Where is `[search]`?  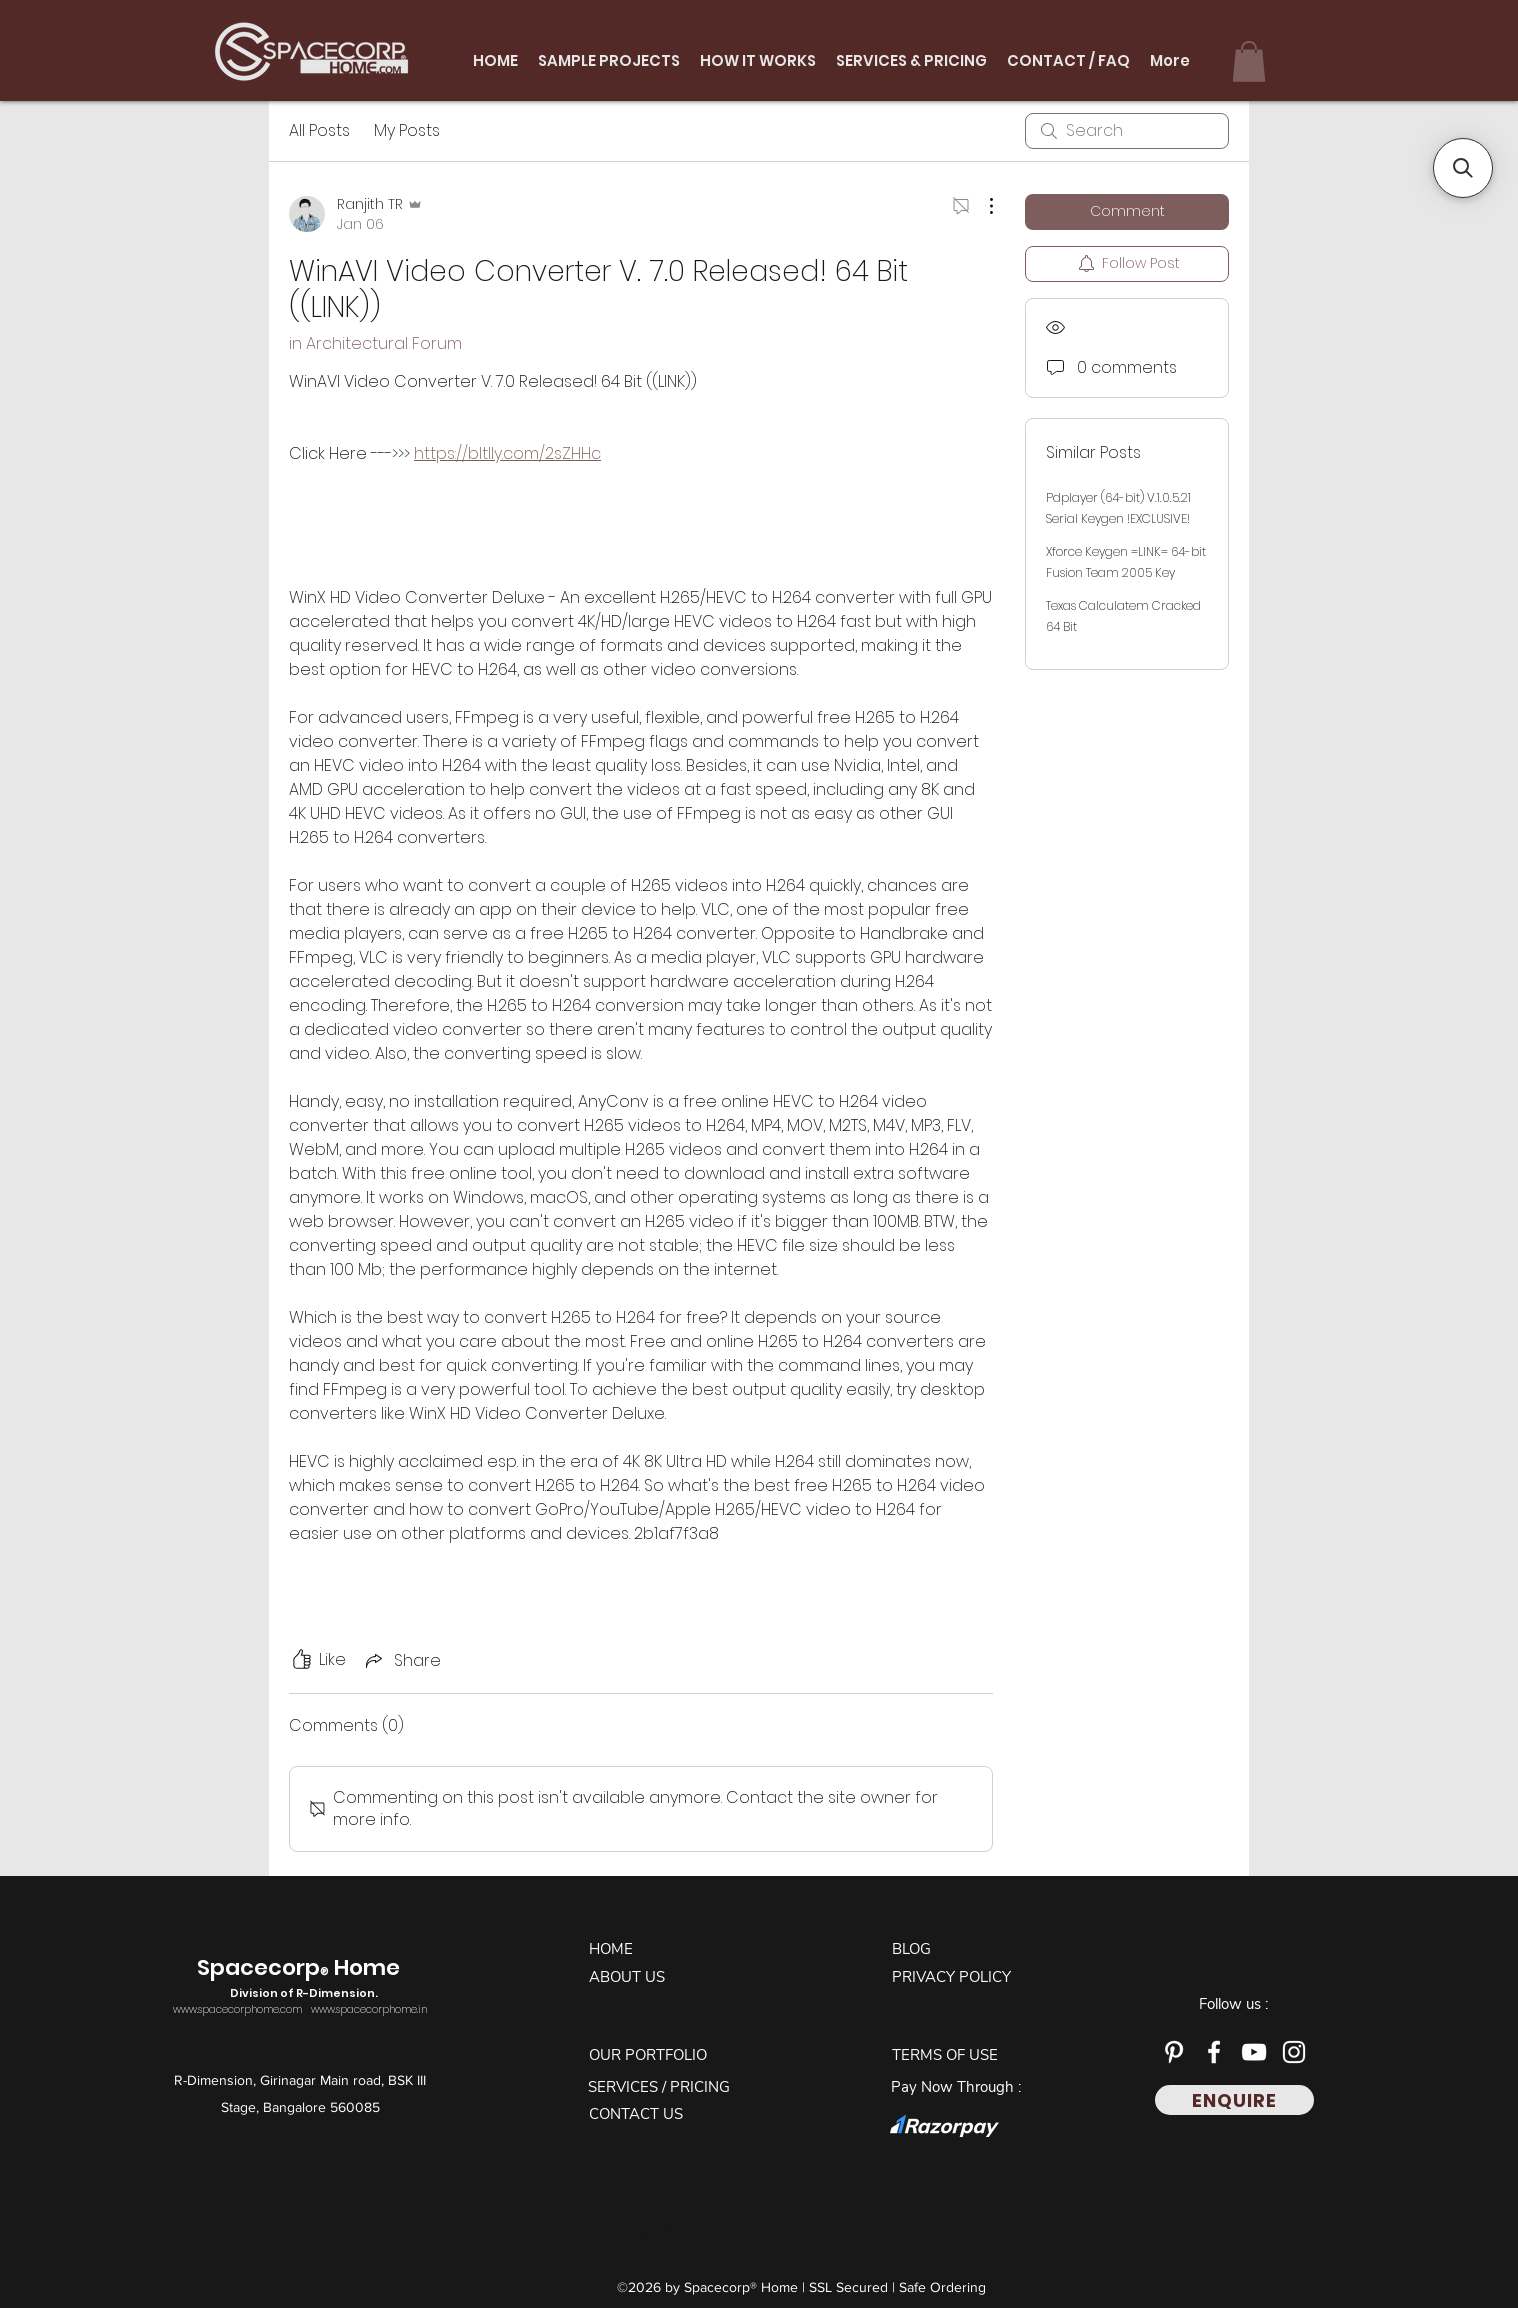
[search] is located at coordinates (1127, 131).